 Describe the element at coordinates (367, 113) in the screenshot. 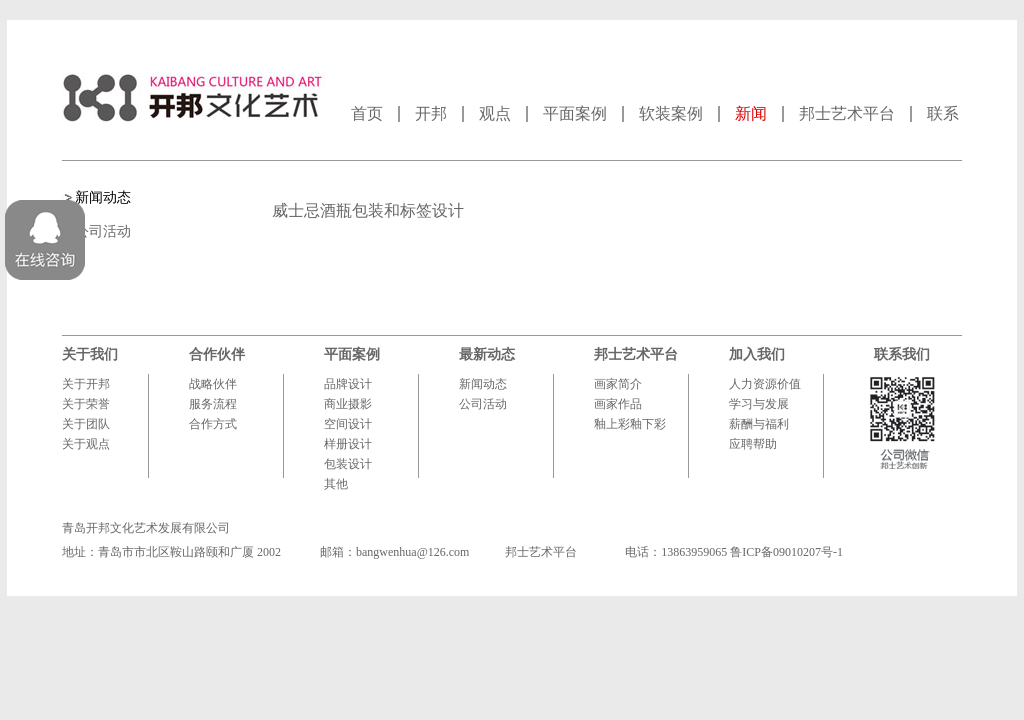

I see `首页` at that location.